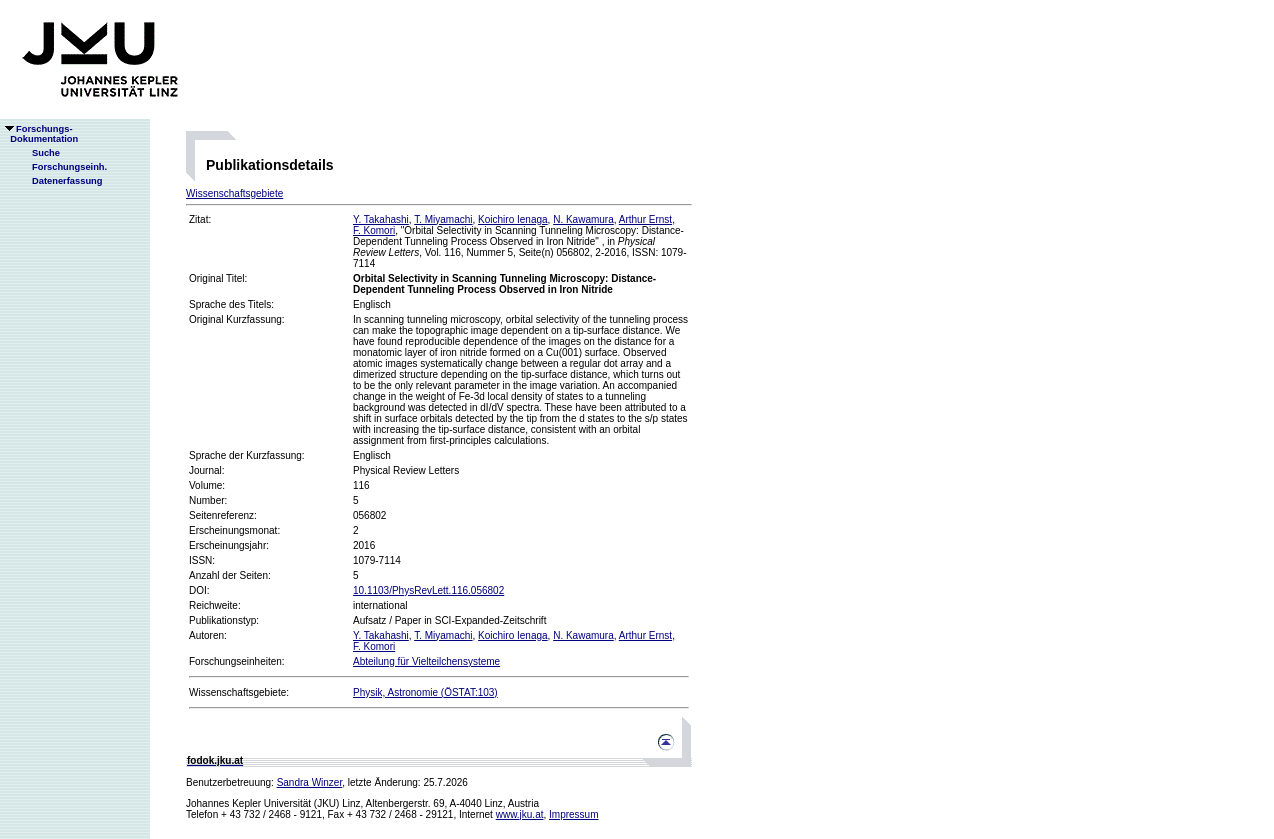 The image size is (1274, 839). Describe the element at coordinates (425, 692) in the screenshot. I see `Physik, Astronomie (ÖSTAT:103)` at that location.